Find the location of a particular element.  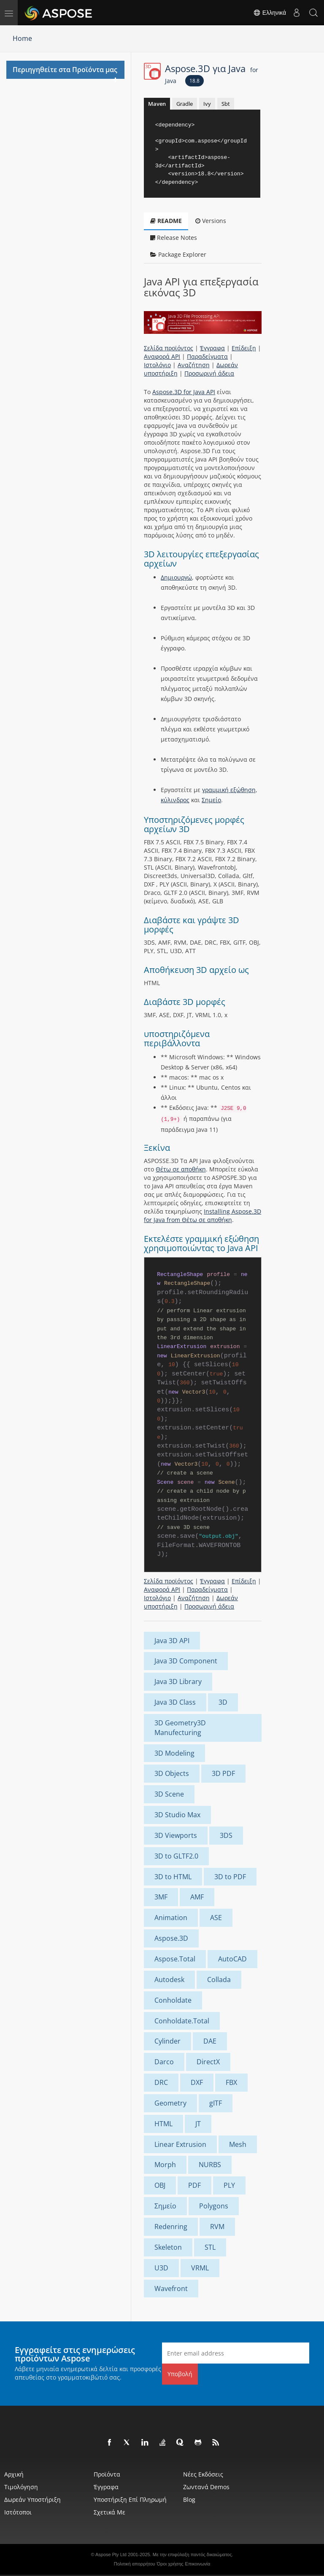

Αρχική is located at coordinates (14, 2474).